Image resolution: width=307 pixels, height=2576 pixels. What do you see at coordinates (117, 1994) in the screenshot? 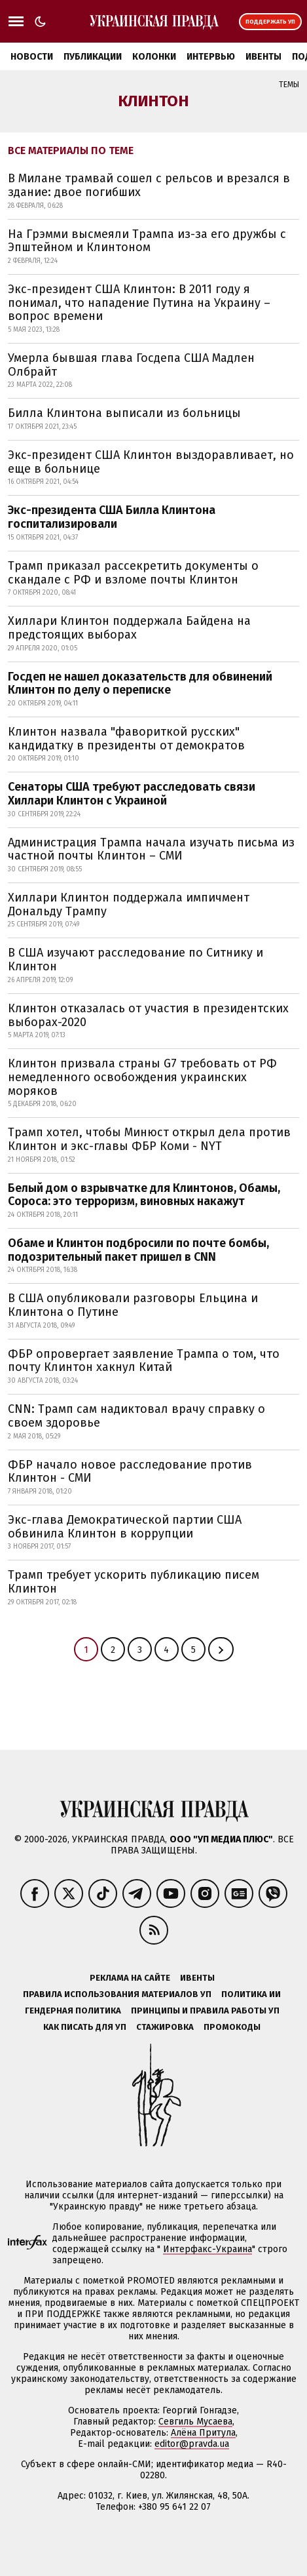
I see `Правила использования материалов УП` at bounding box center [117, 1994].